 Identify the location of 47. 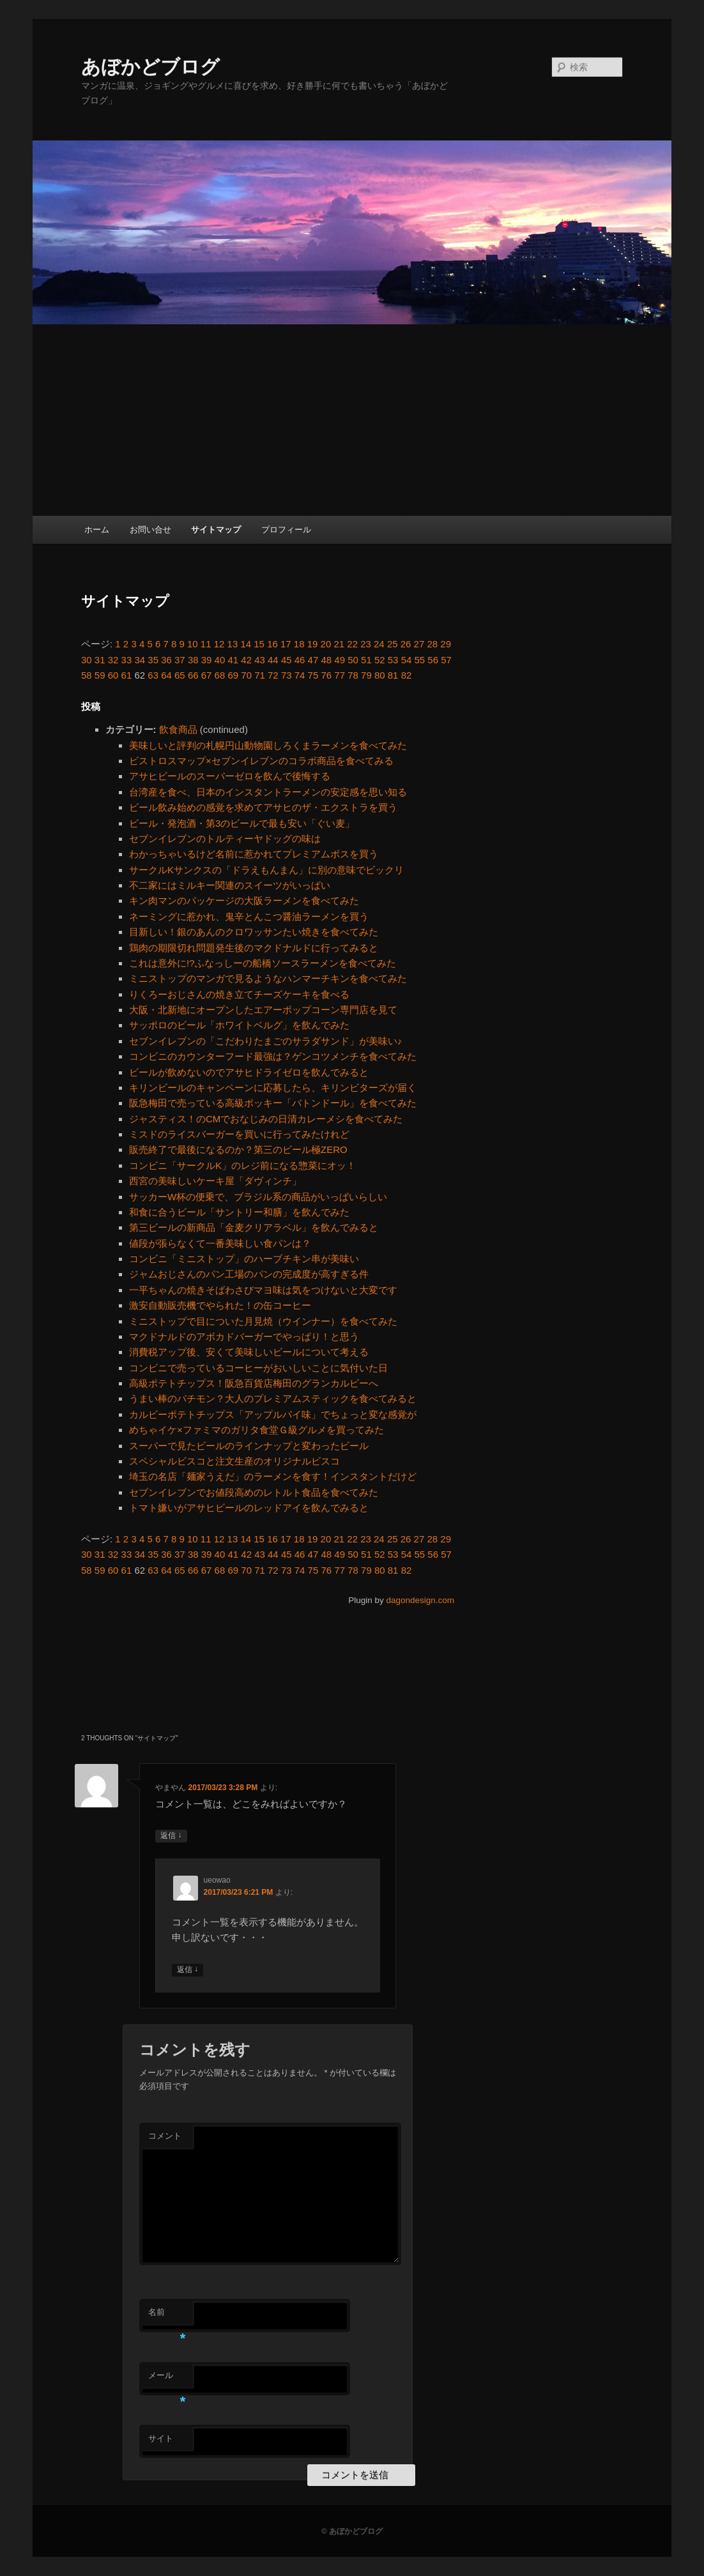
(313, 659).